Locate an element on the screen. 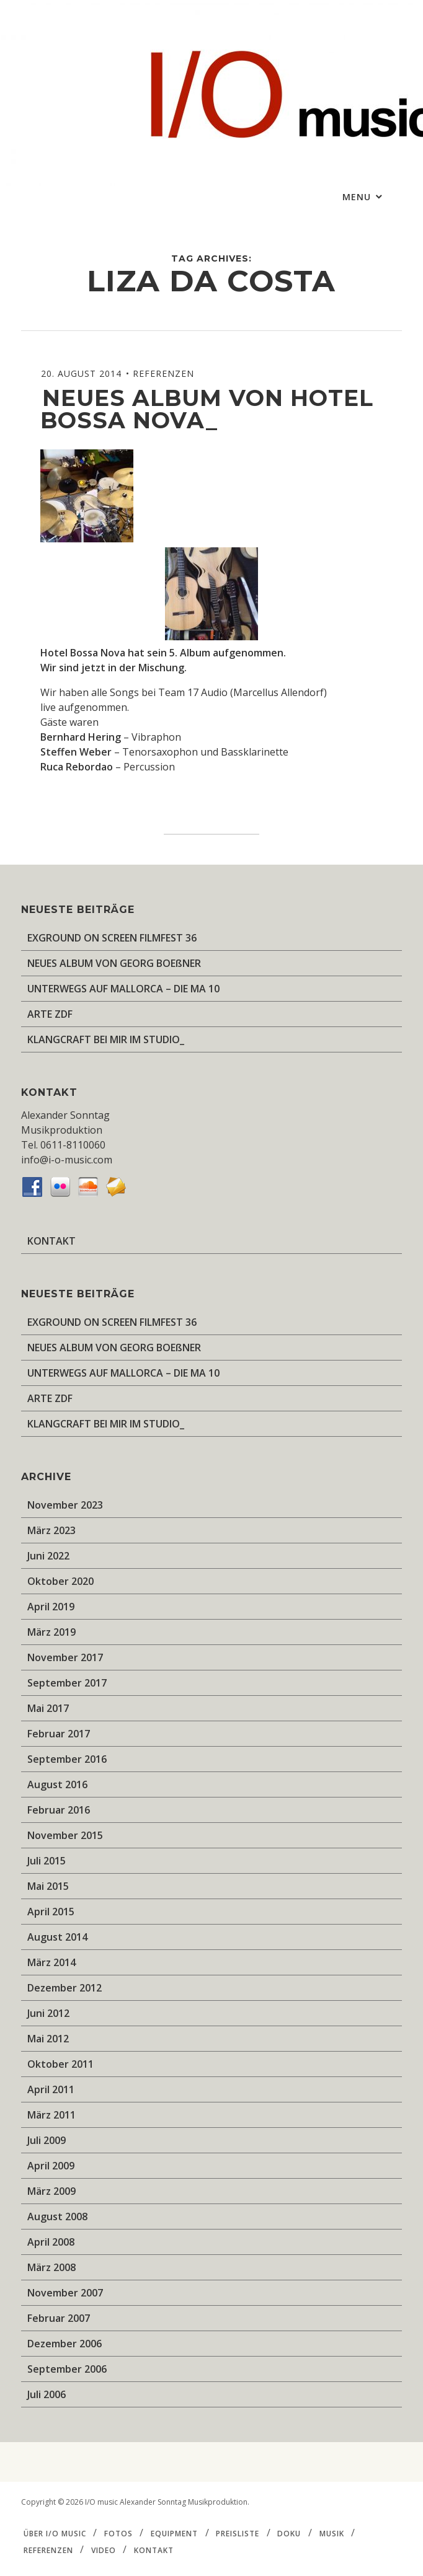  Juli 2015 is located at coordinates (46, 1861).